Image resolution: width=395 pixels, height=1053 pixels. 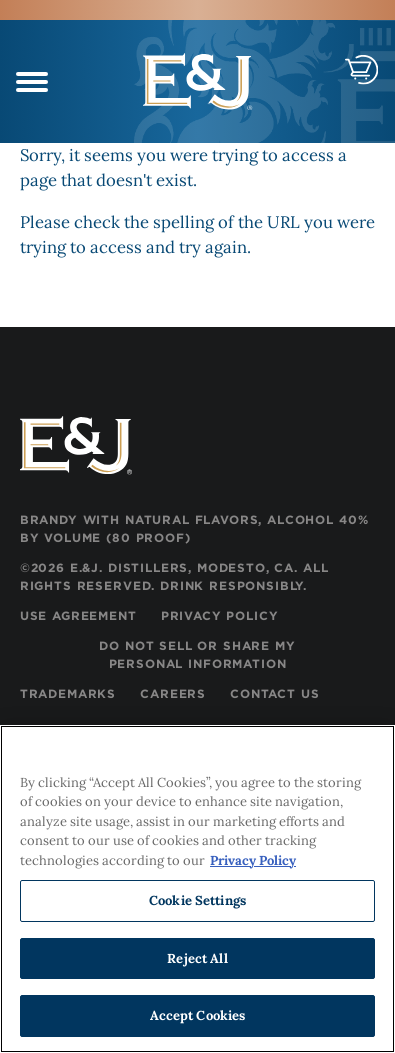 What do you see at coordinates (220, 615) in the screenshot?
I see `Privacy Policy` at bounding box center [220, 615].